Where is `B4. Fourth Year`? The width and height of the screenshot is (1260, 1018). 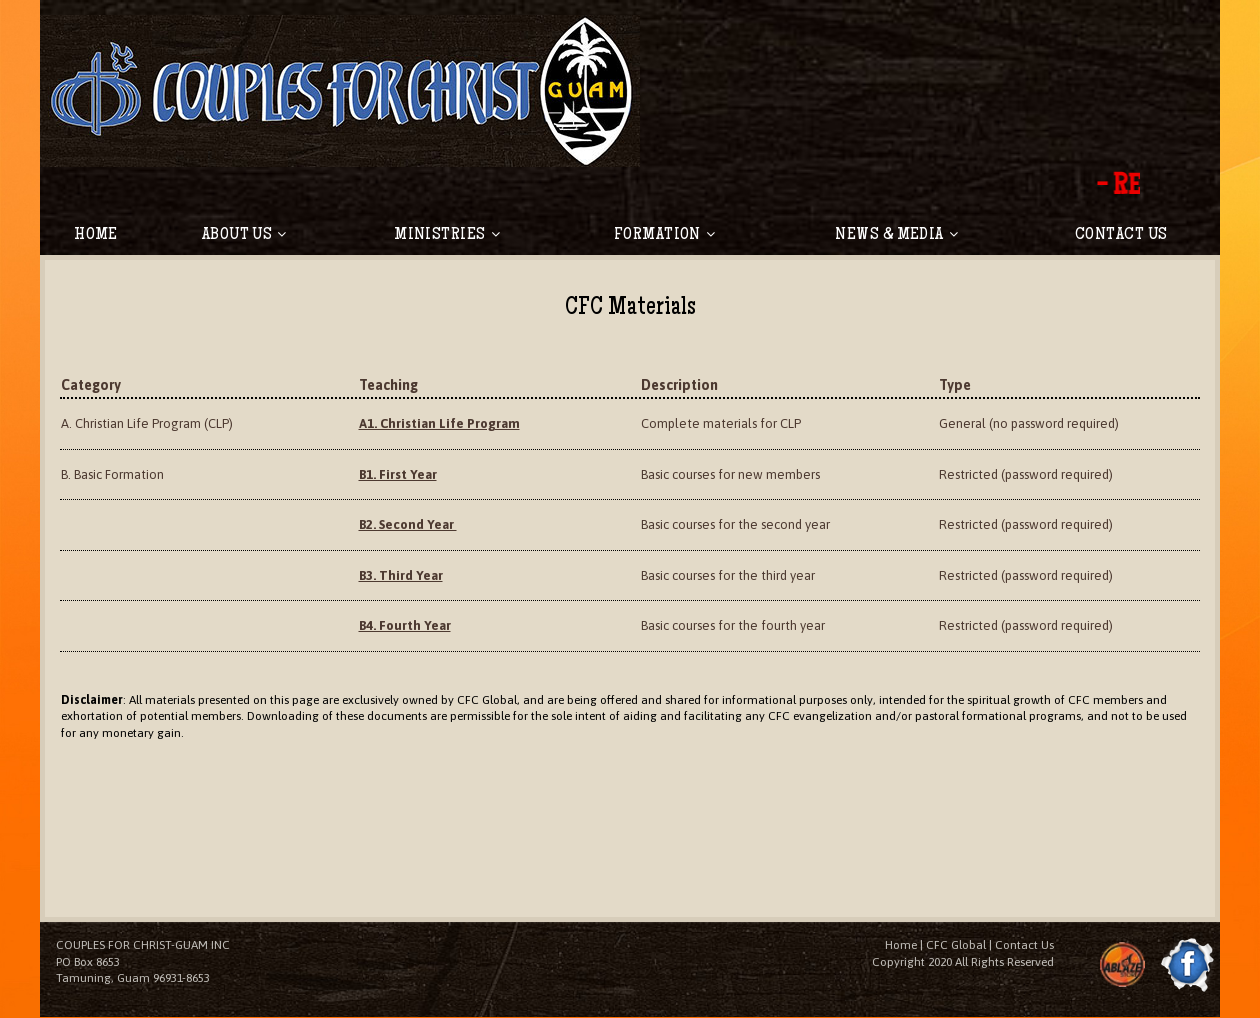 B4. Fourth Year is located at coordinates (406, 626).